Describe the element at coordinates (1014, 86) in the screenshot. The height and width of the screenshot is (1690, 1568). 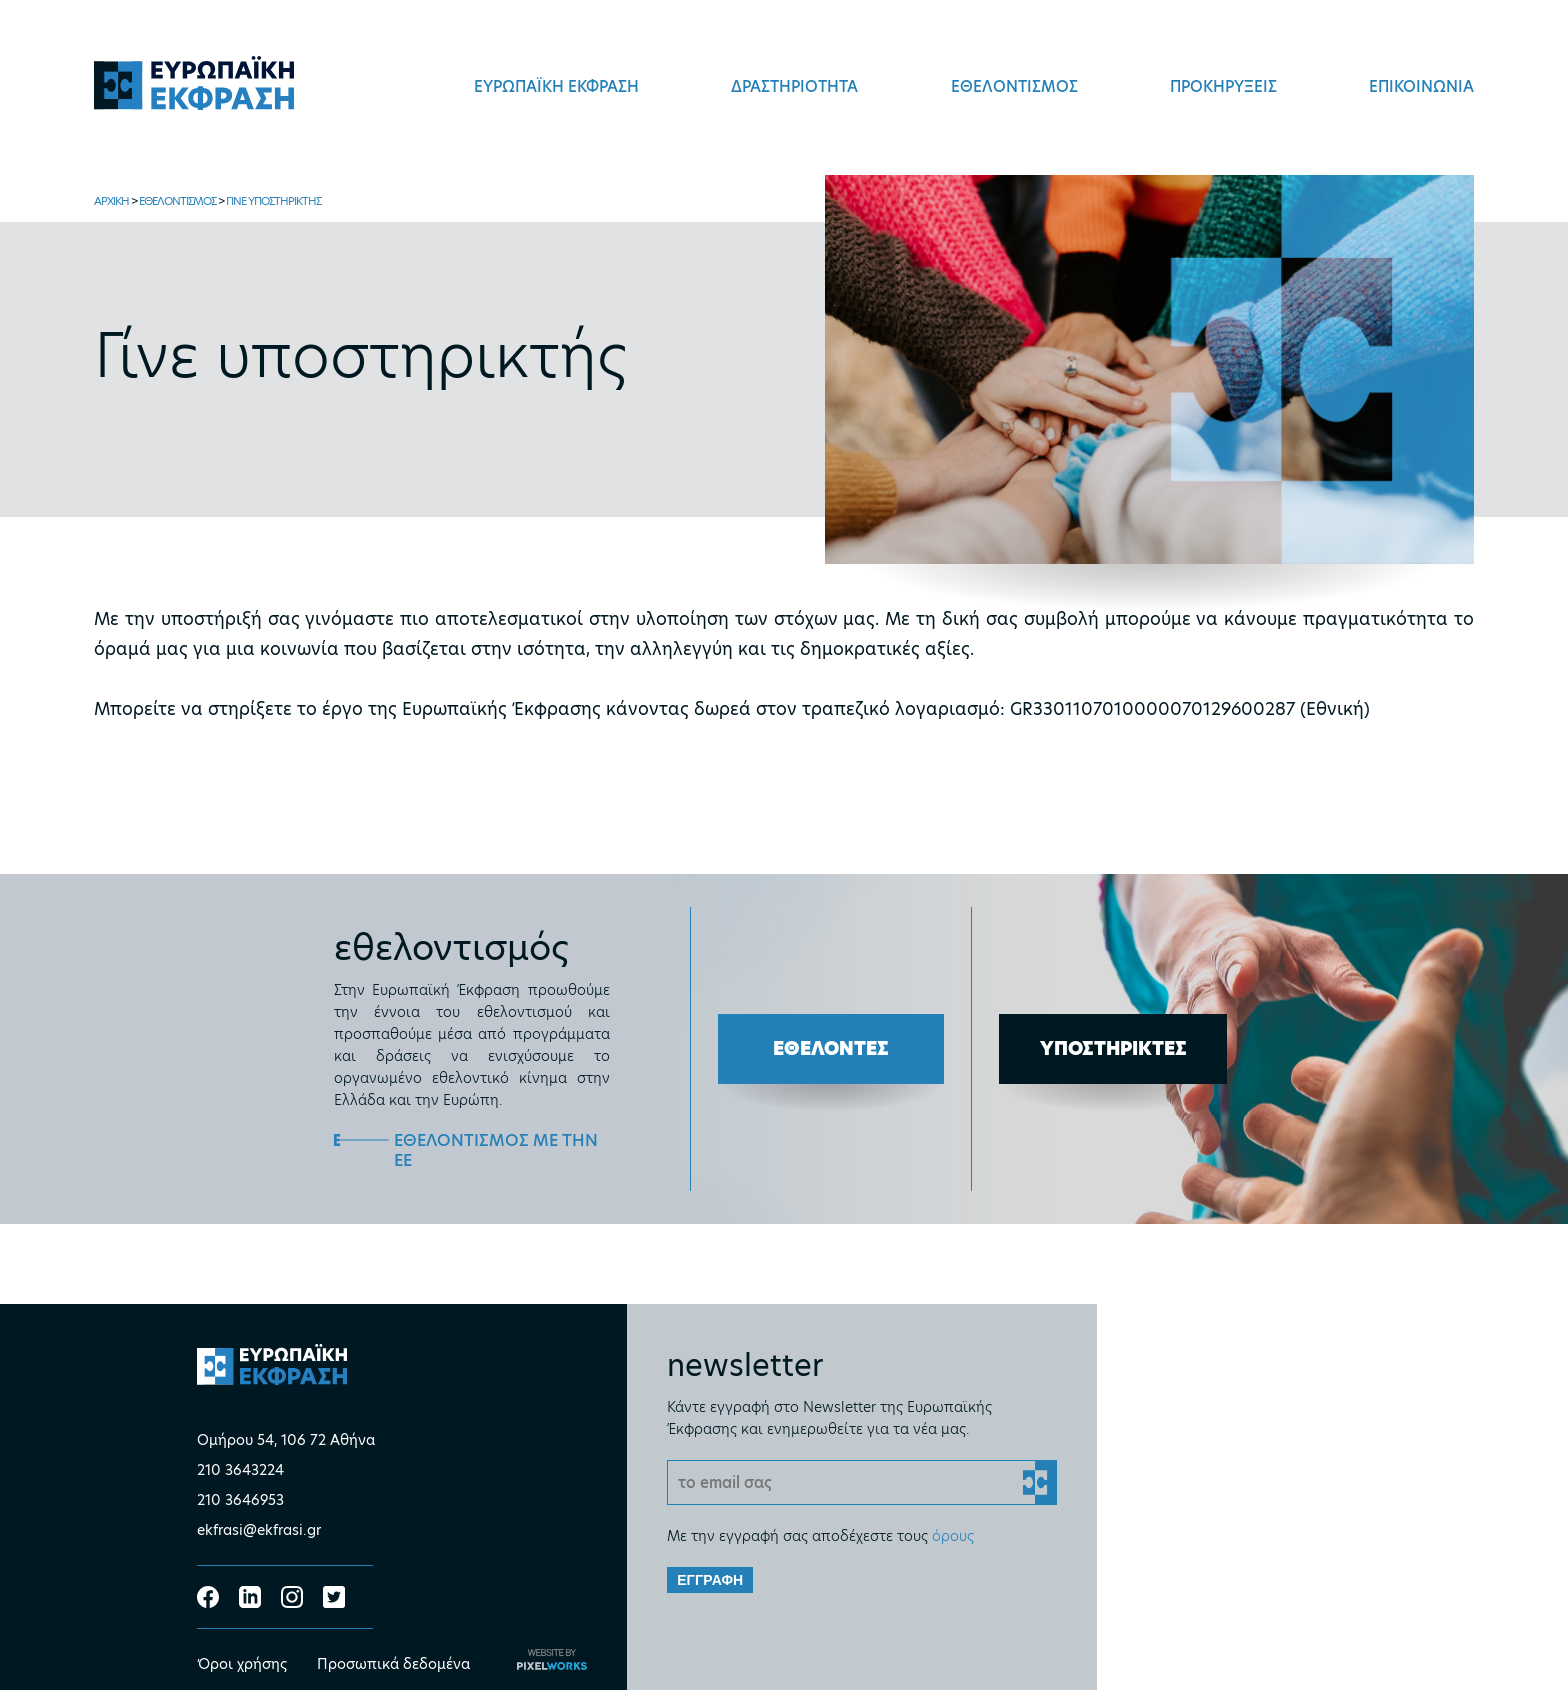
I see `ΕΘΕΛΟΝΤΙΣΜΟΣ` at that location.